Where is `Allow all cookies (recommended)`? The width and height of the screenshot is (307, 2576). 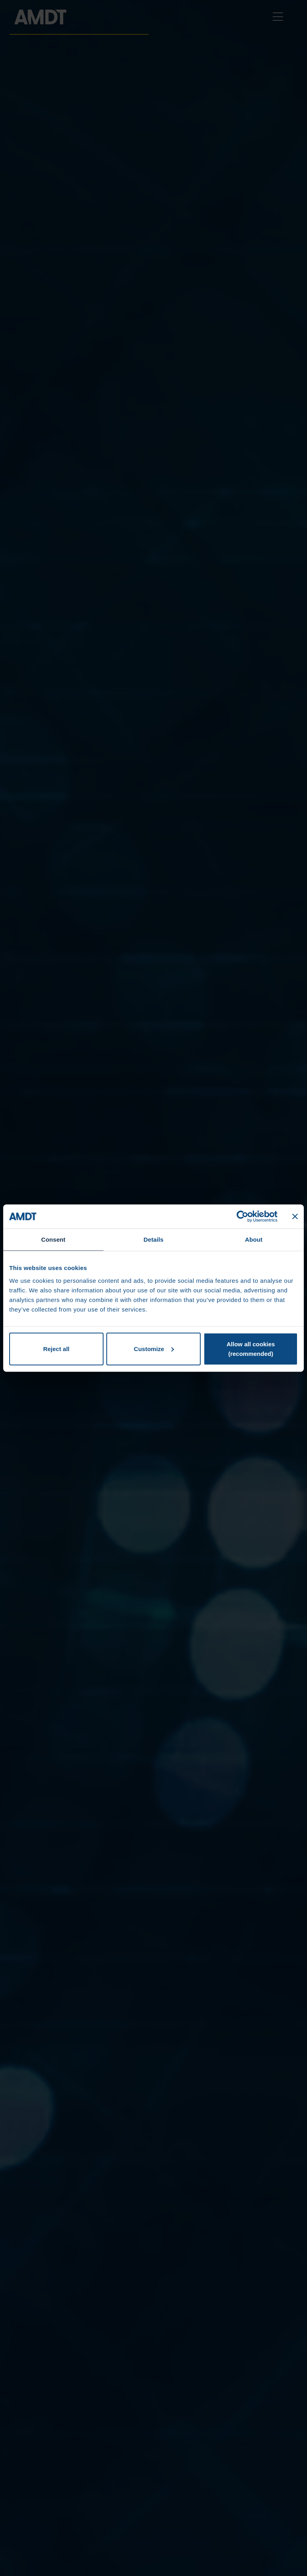
Allow all cookies (recommended) is located at coordinates (251, 1348).